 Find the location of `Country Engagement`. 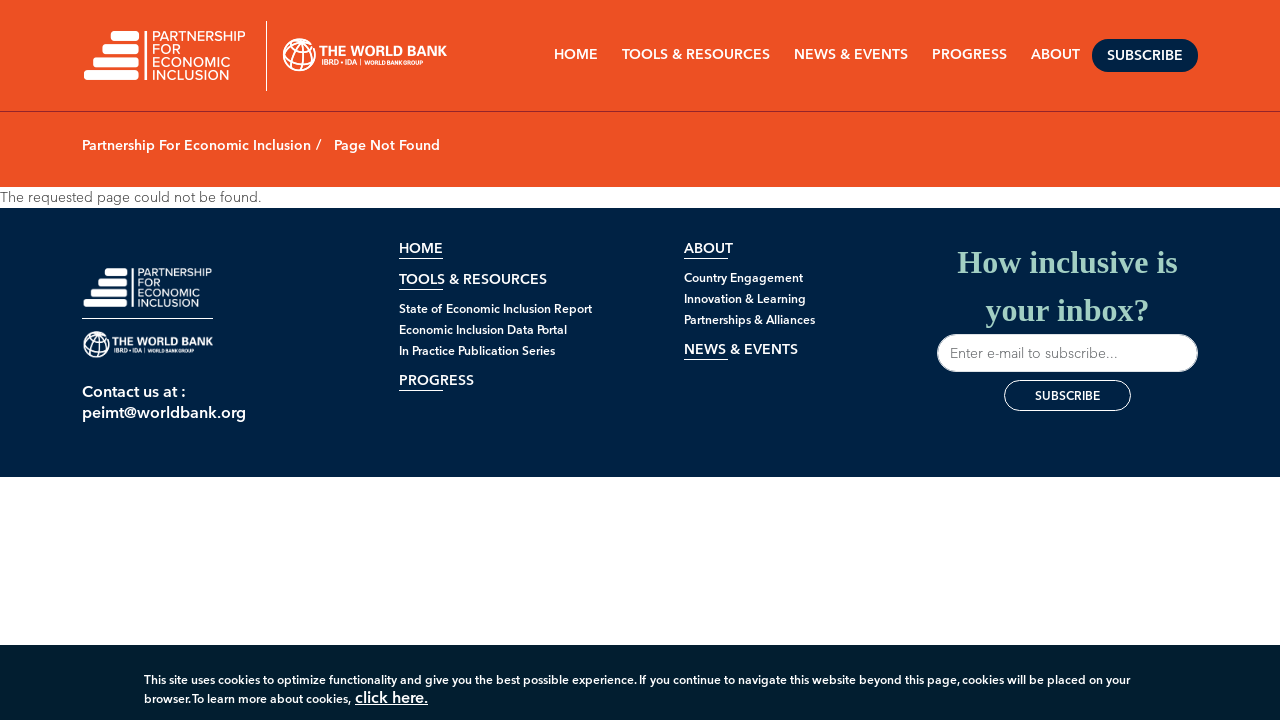

Country Engagement is located at coordinates (743, 277).